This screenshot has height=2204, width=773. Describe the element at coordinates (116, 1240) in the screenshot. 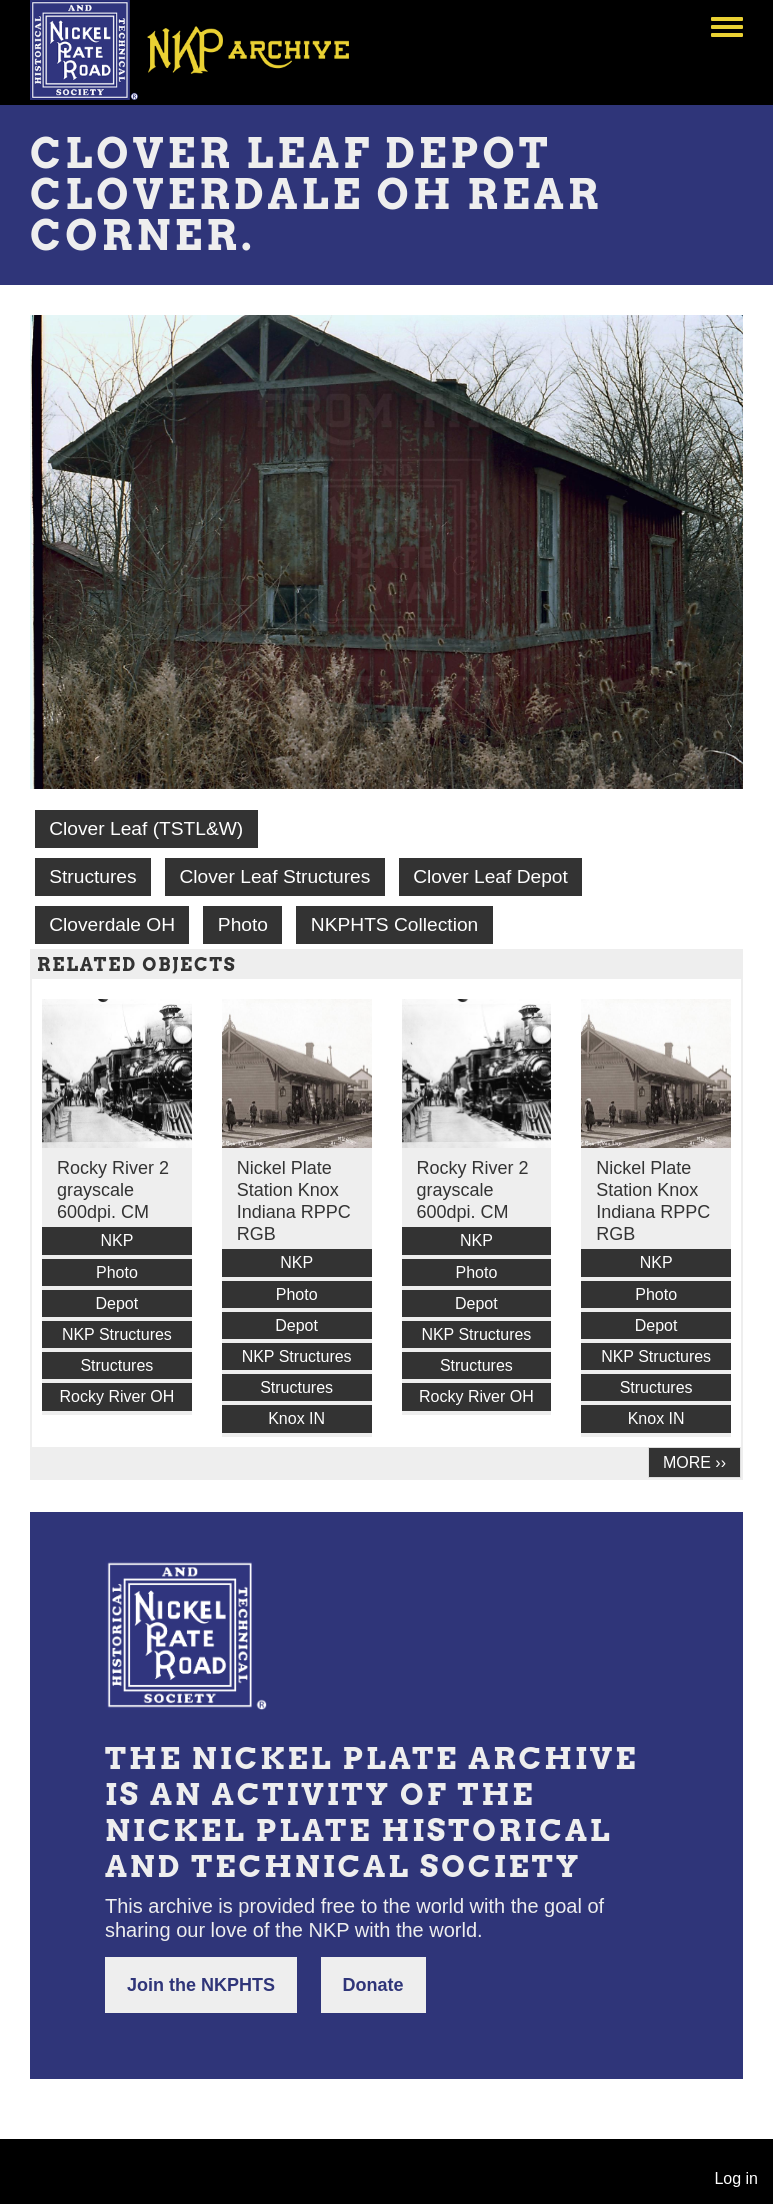

I see `NKP` at that location.